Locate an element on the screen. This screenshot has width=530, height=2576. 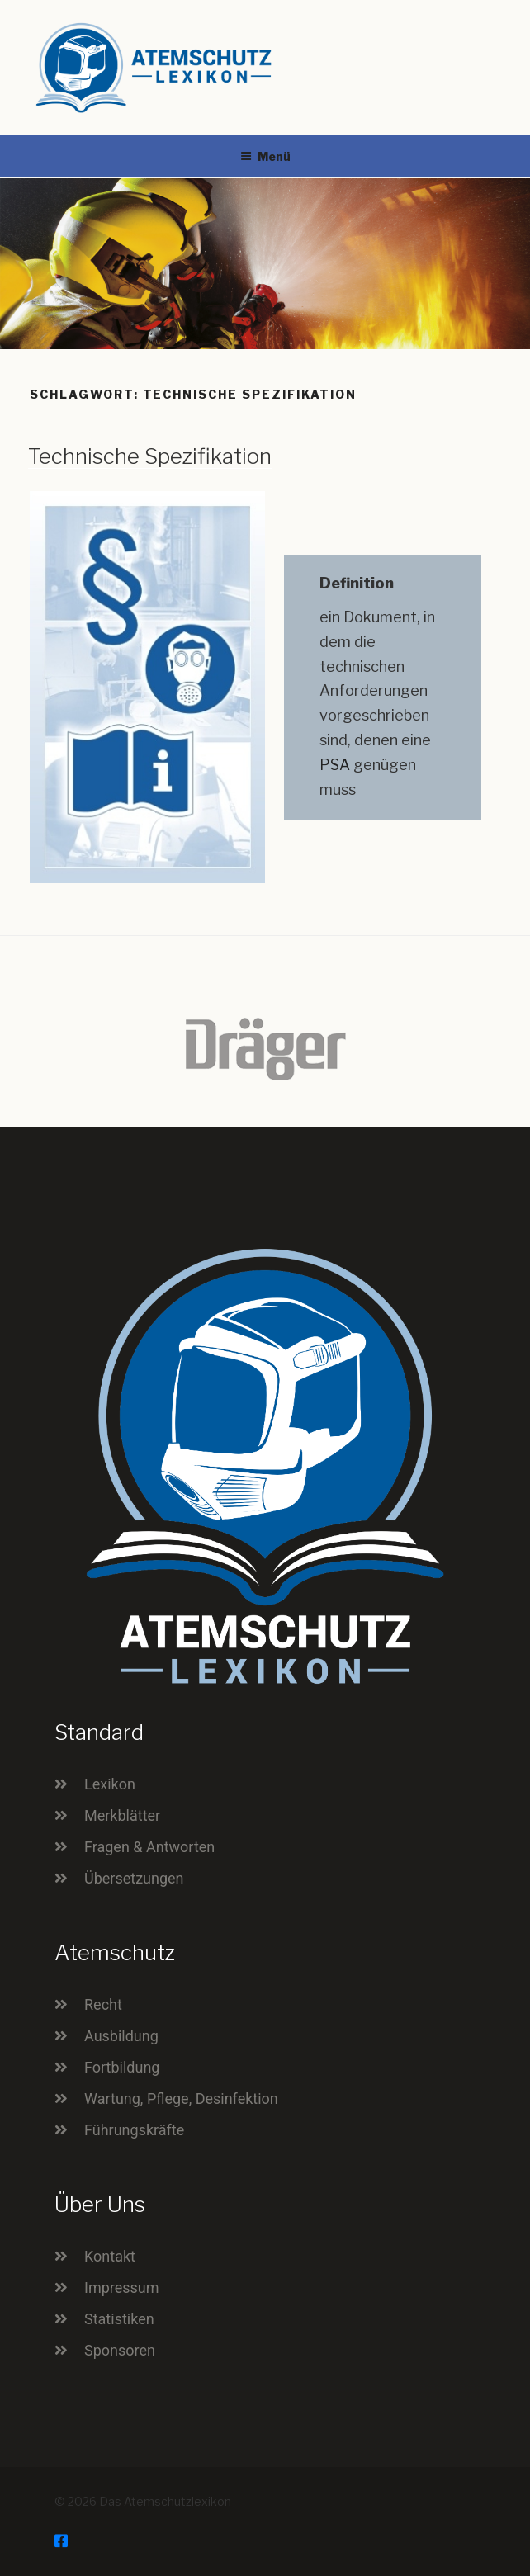
Führungskräfte is located at coordinates (134, 2130).